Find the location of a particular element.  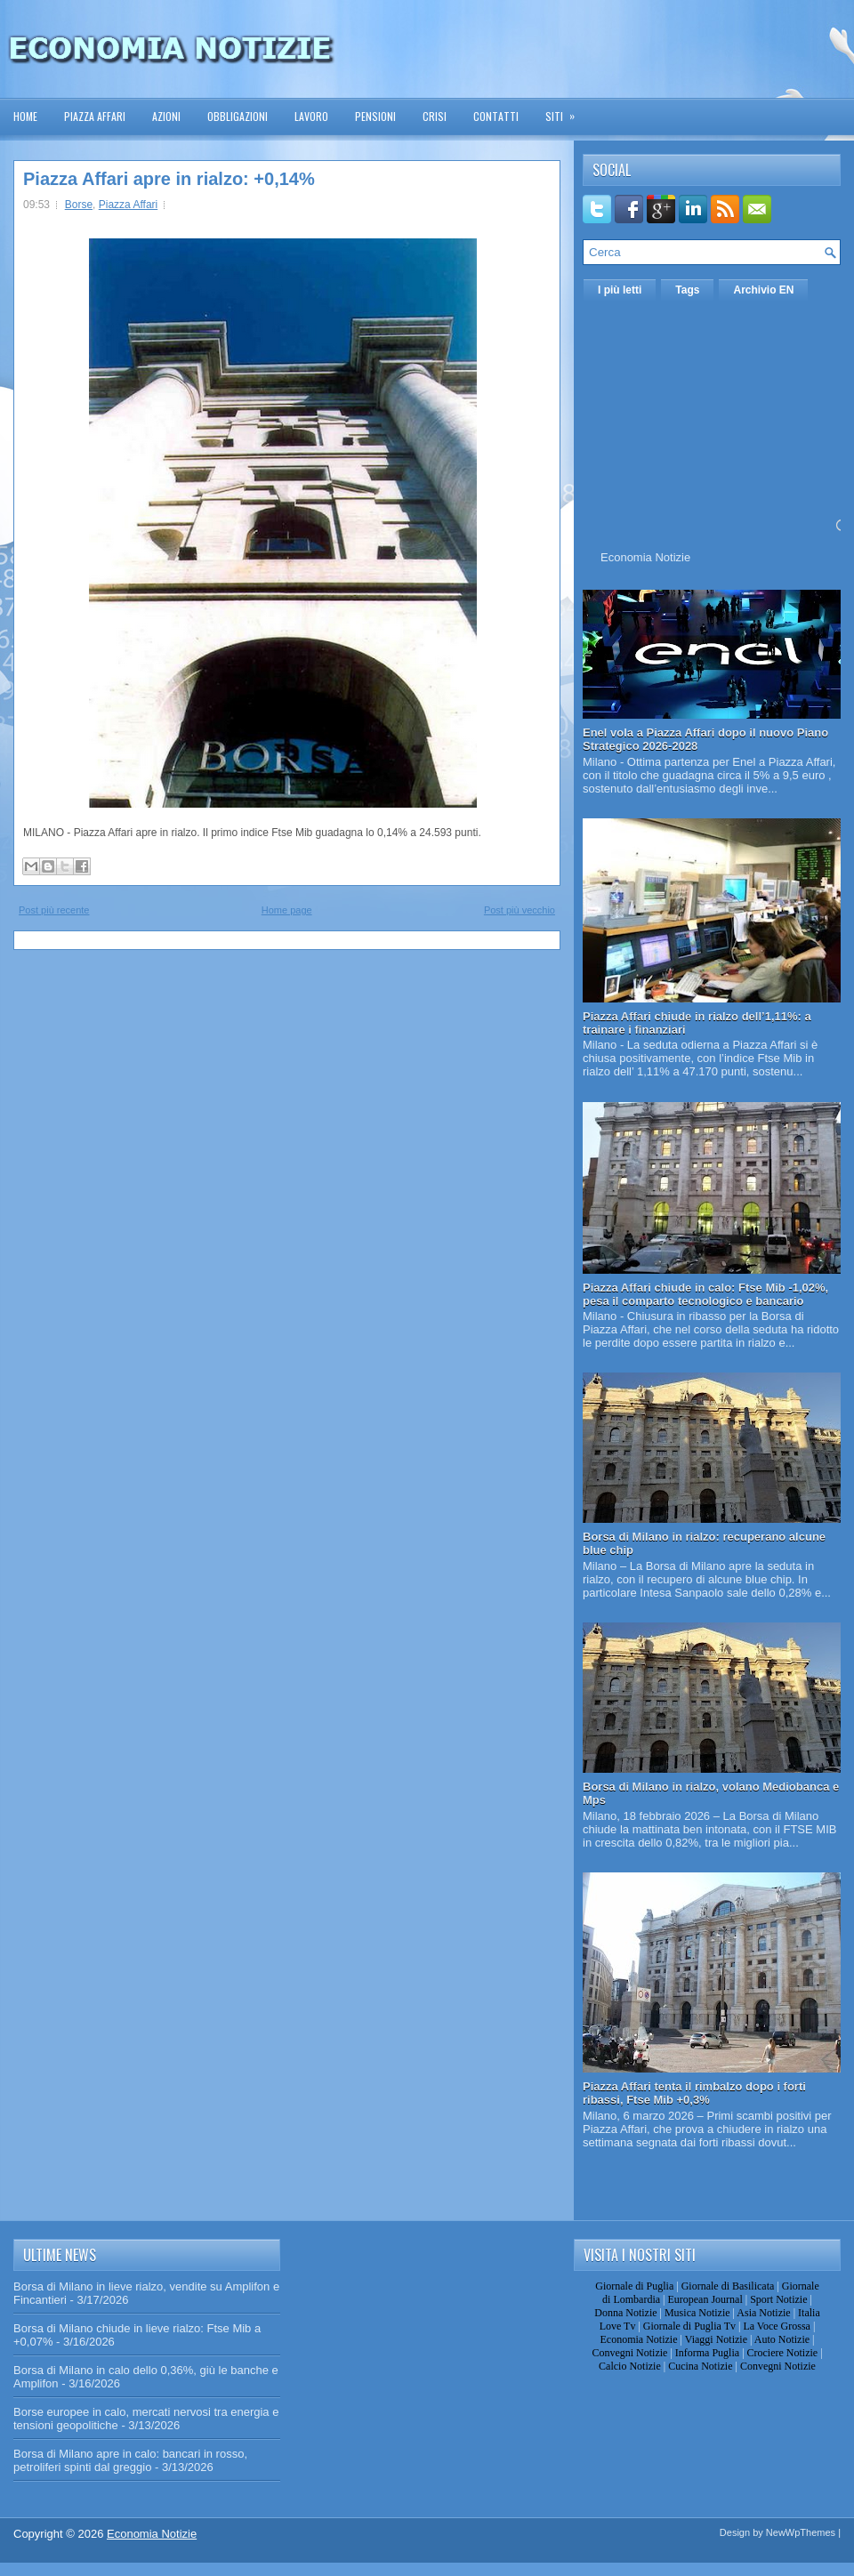

Post più recente is located at coordinates (54, 910).